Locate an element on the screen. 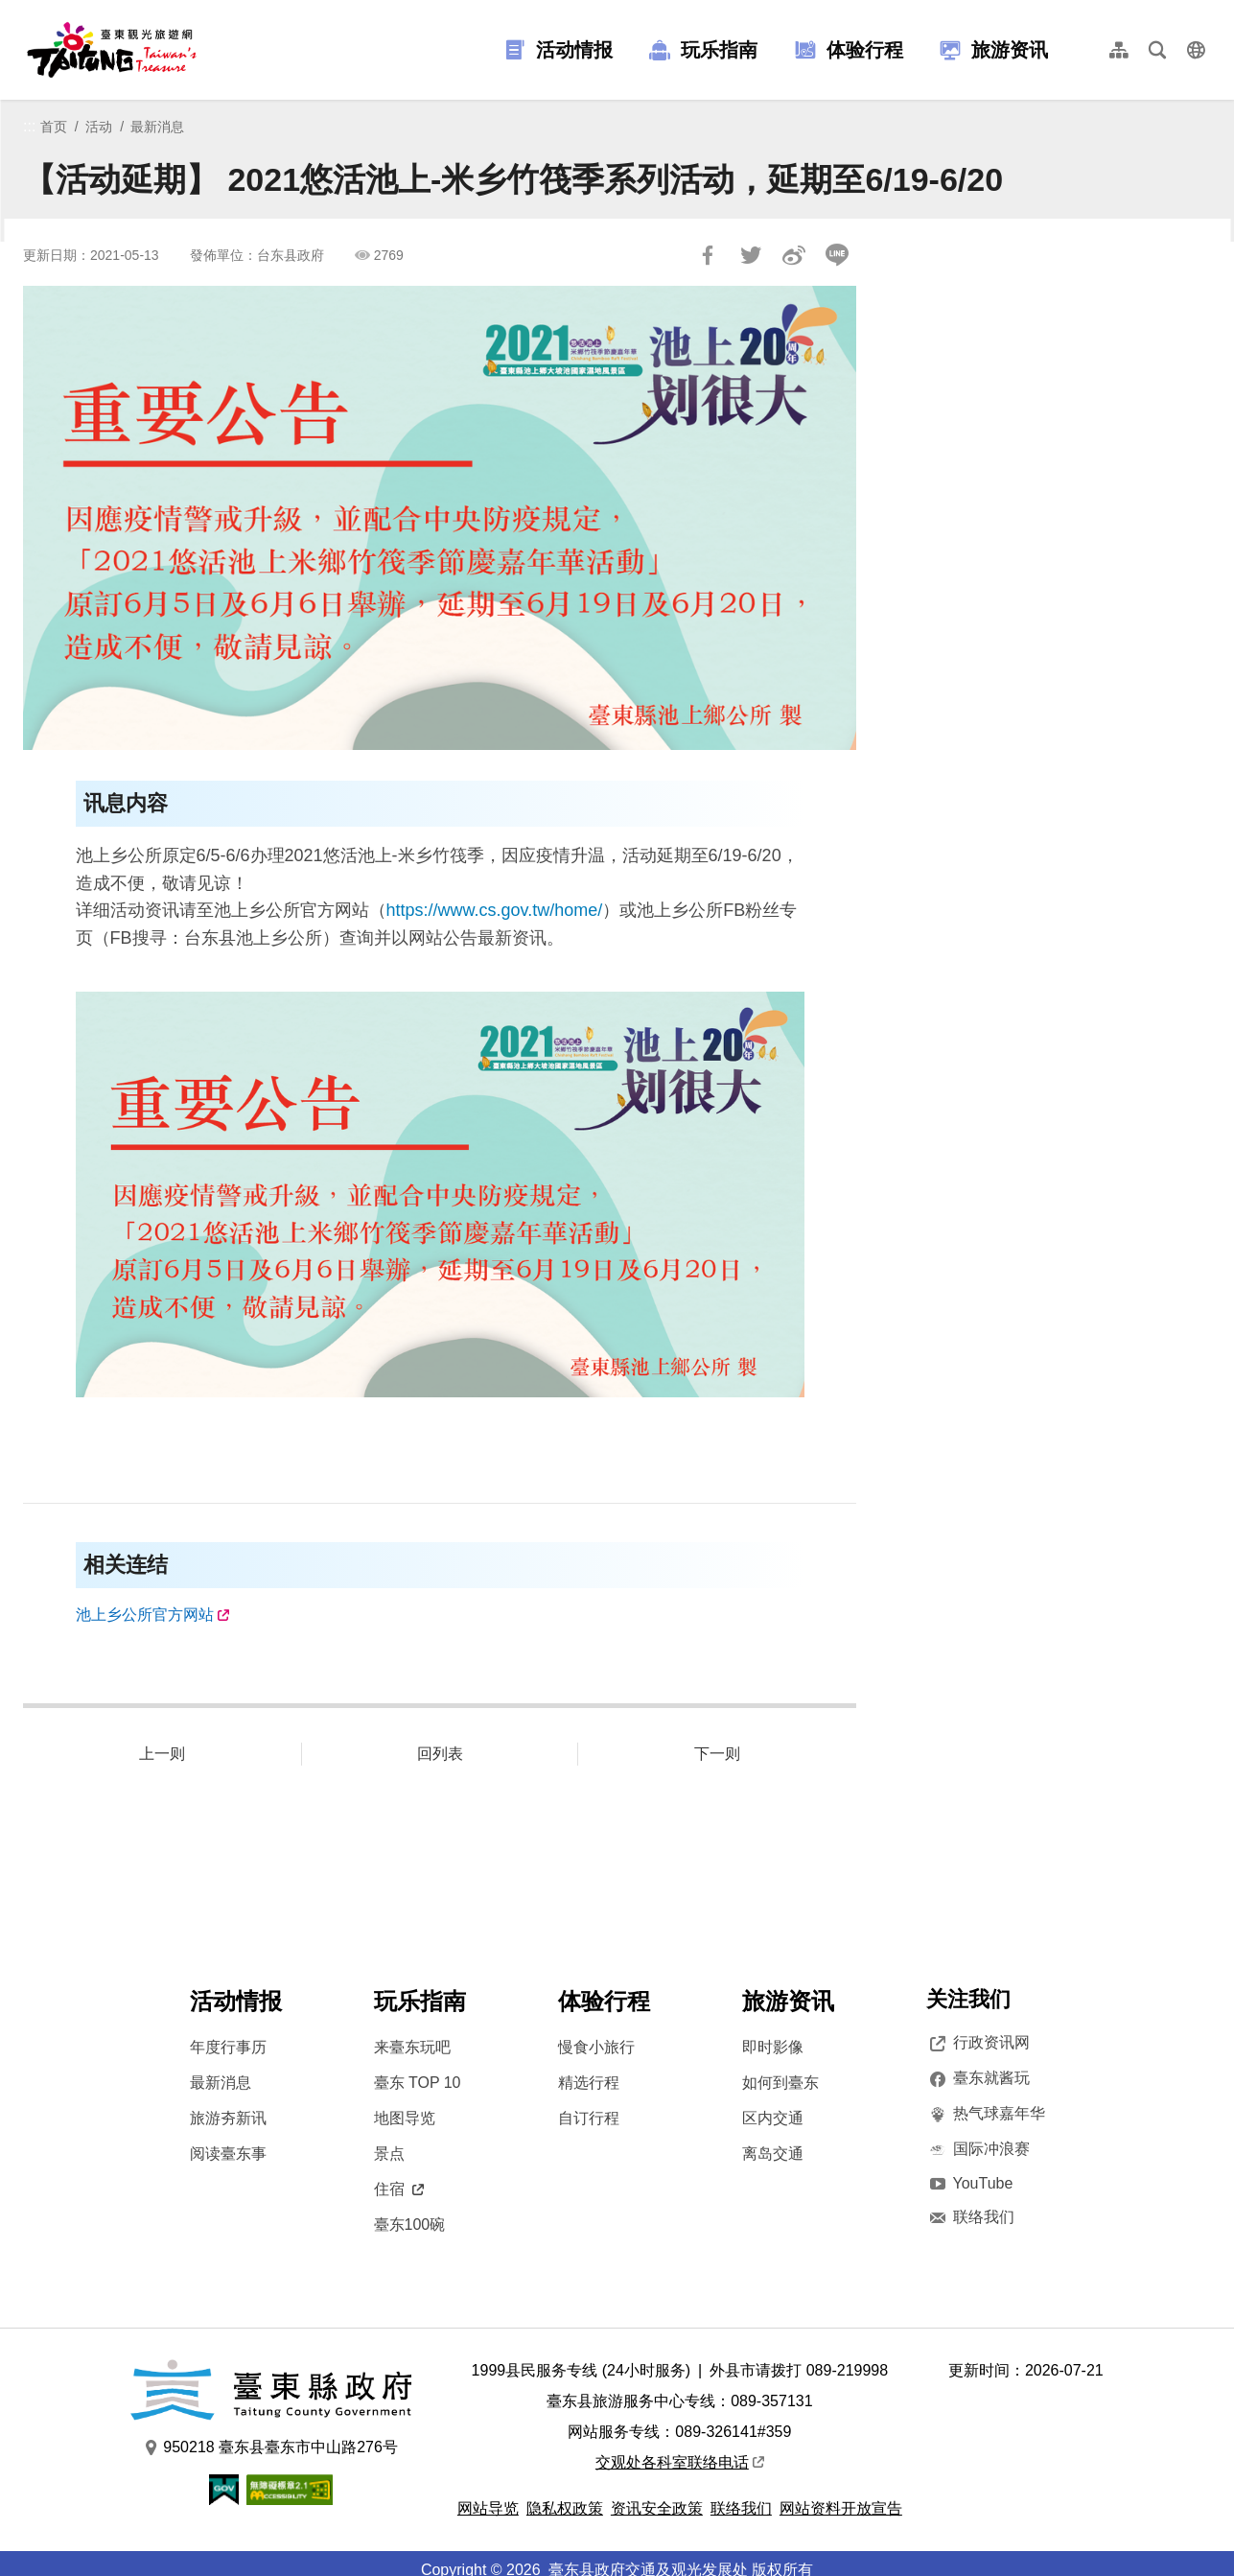  950218 臺东县臺东市中山路276号 is located at coordinates (271, 2447).